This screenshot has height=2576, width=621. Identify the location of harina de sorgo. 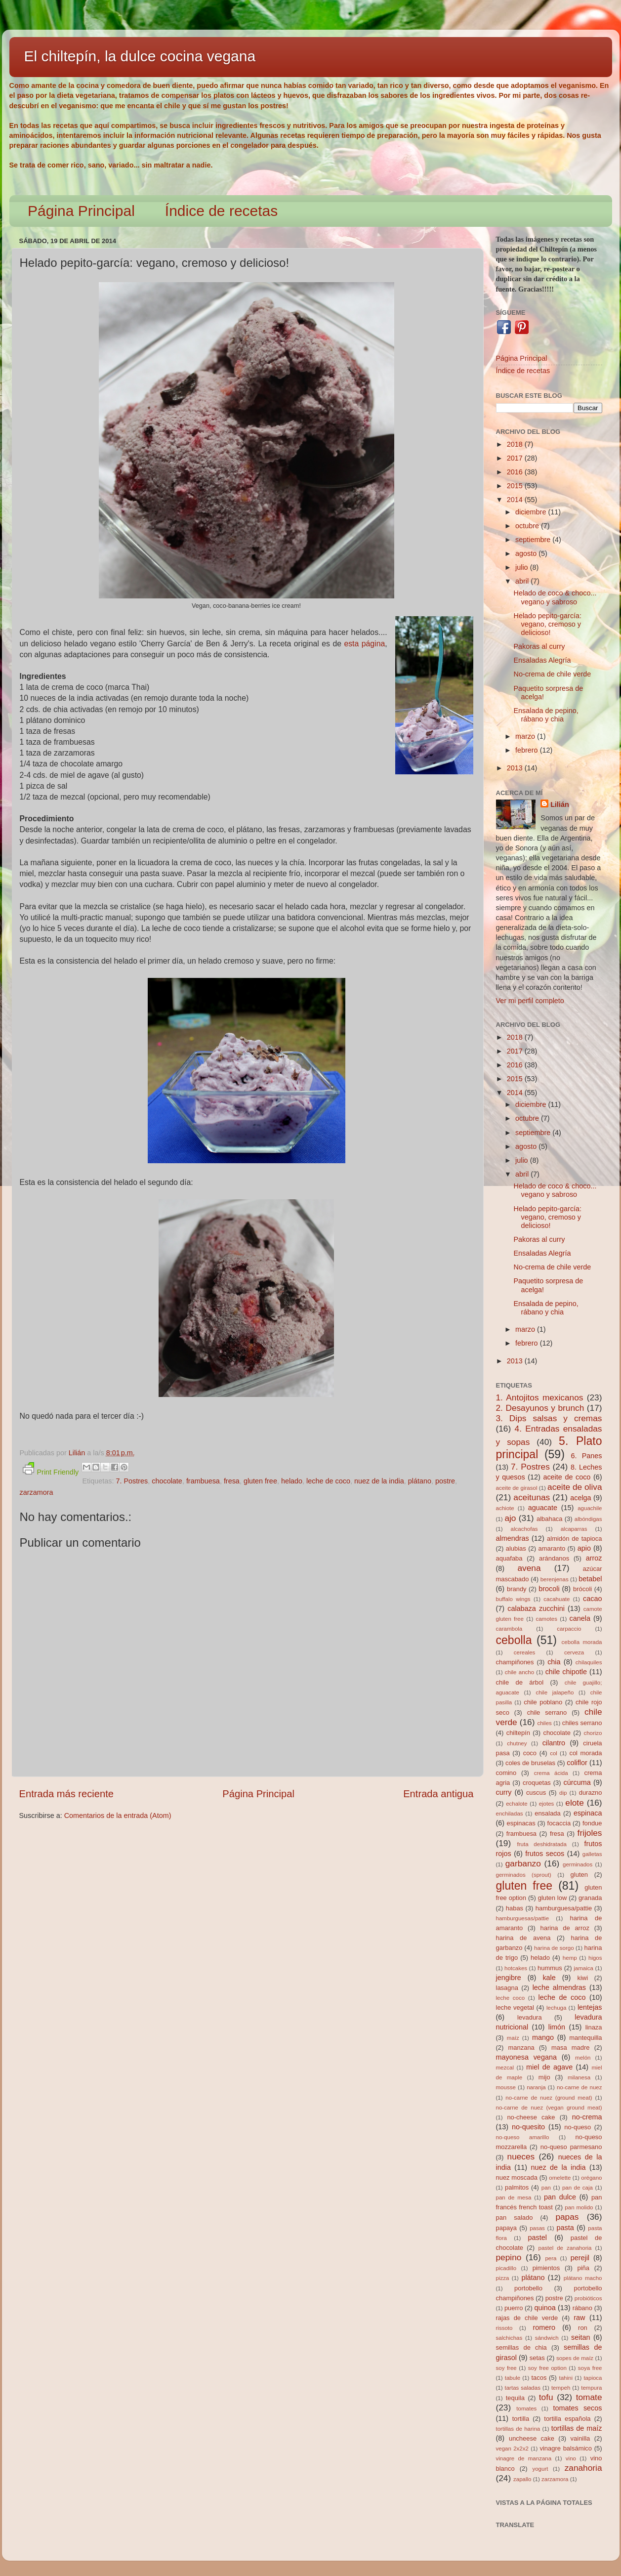
(554, 1948).